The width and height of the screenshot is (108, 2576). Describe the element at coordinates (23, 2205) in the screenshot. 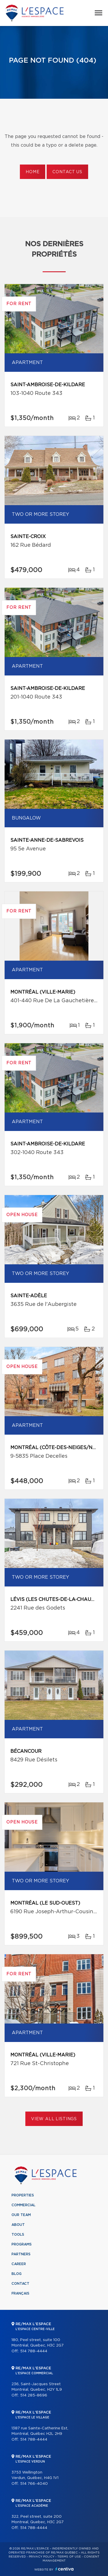

I see `Commercial` at that location.